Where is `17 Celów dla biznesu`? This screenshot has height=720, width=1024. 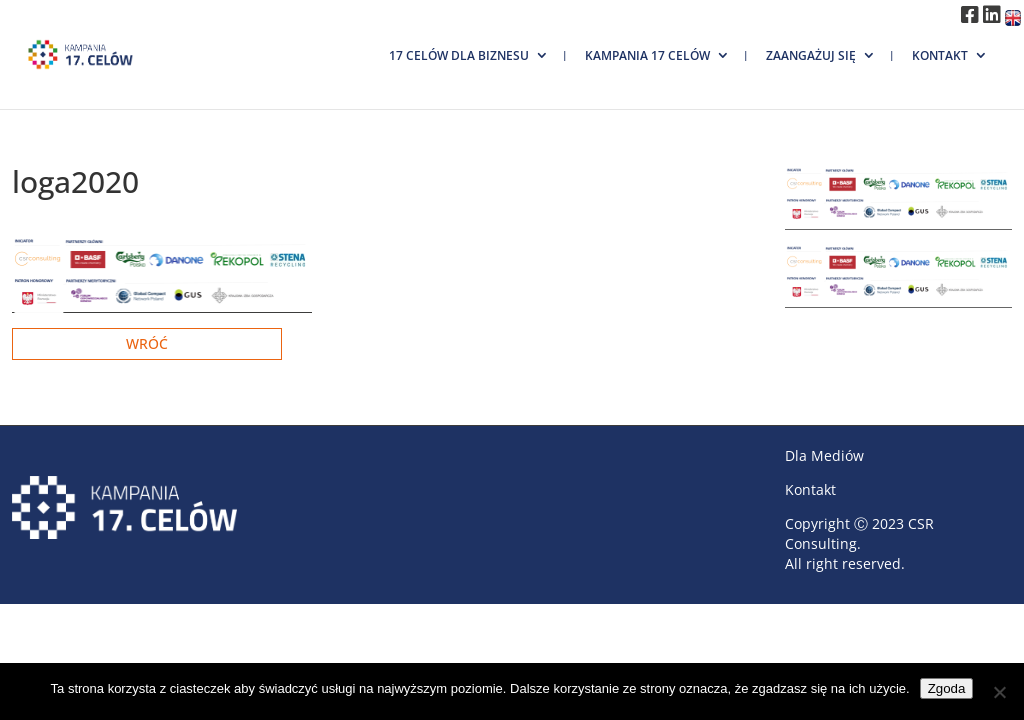
17 Celów dla biznesu is located at coordinates (459, 55).